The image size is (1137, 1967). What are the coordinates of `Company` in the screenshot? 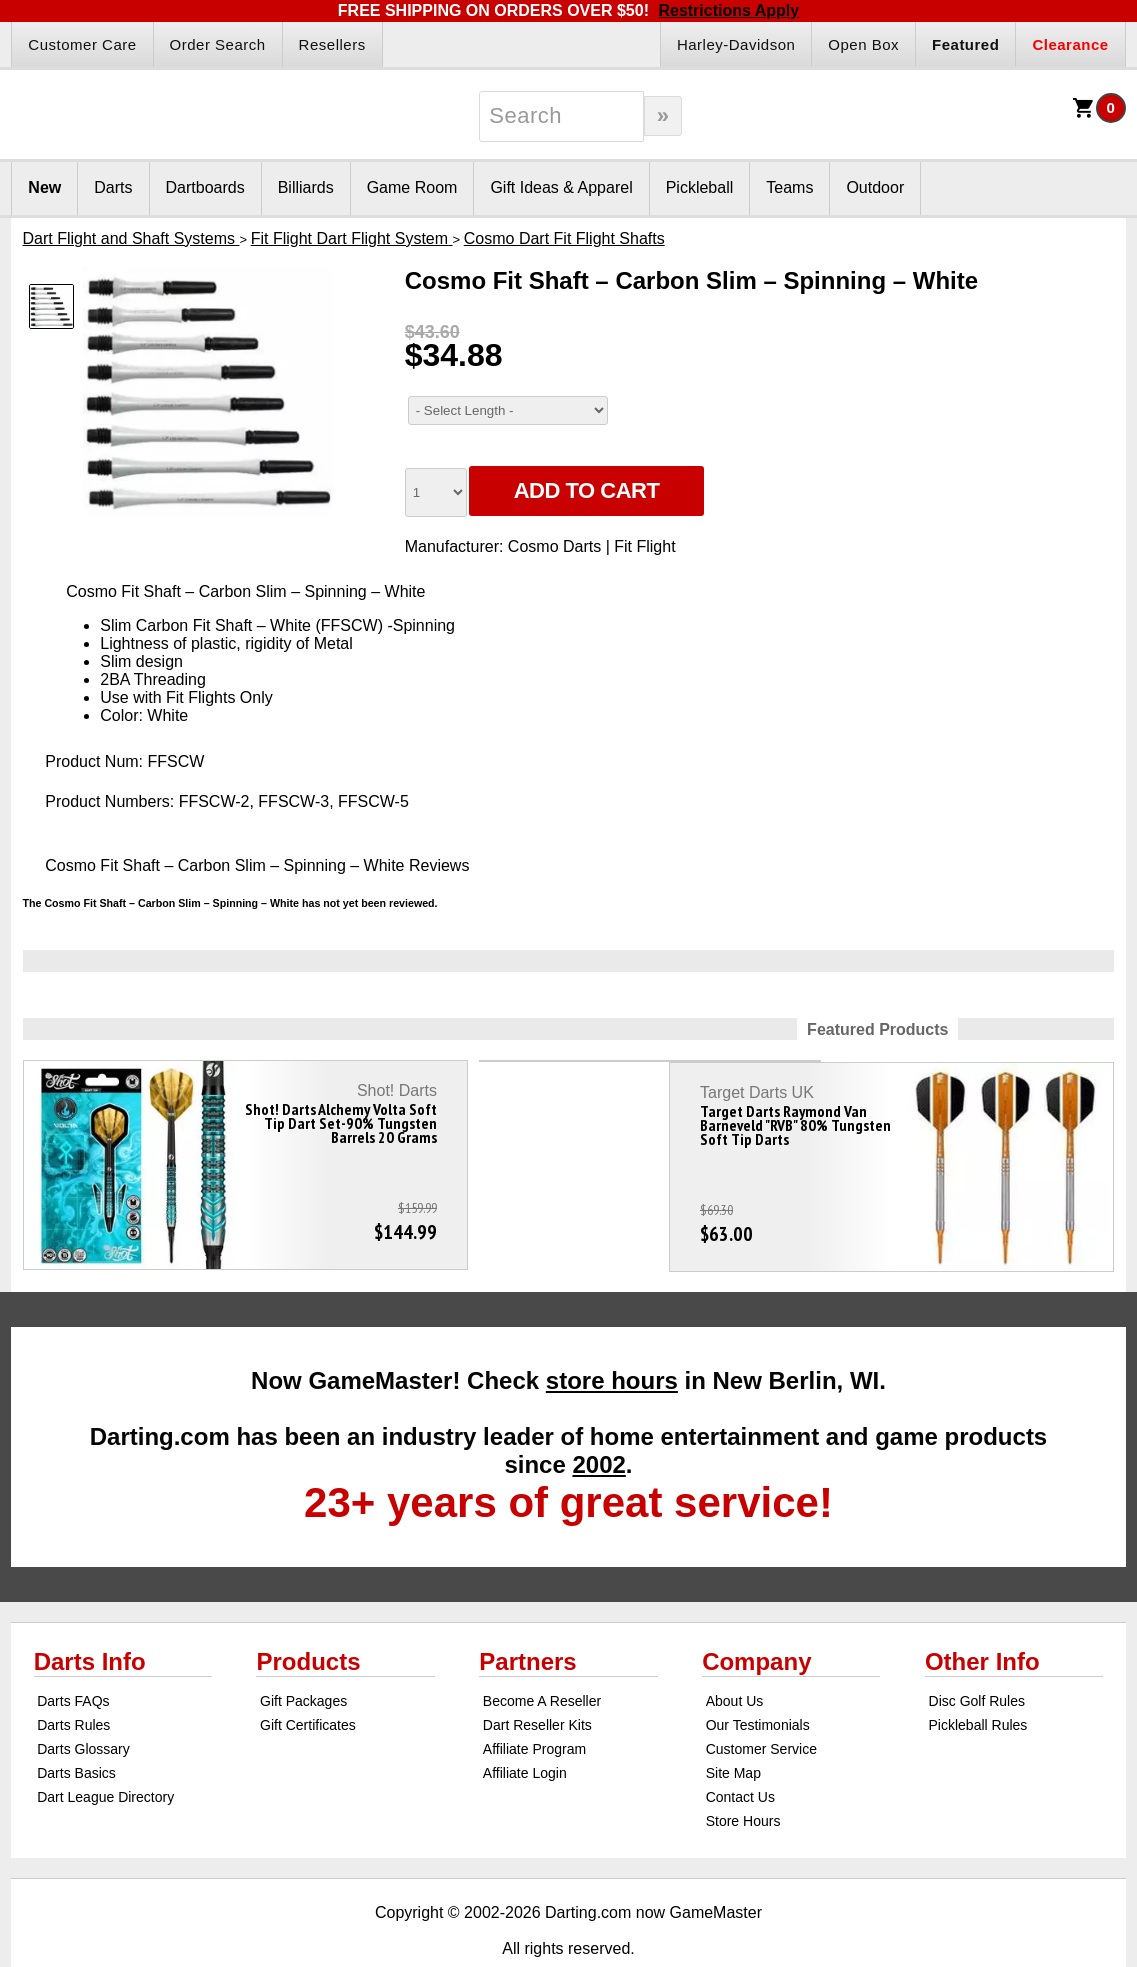 It's located at (756, 1621).